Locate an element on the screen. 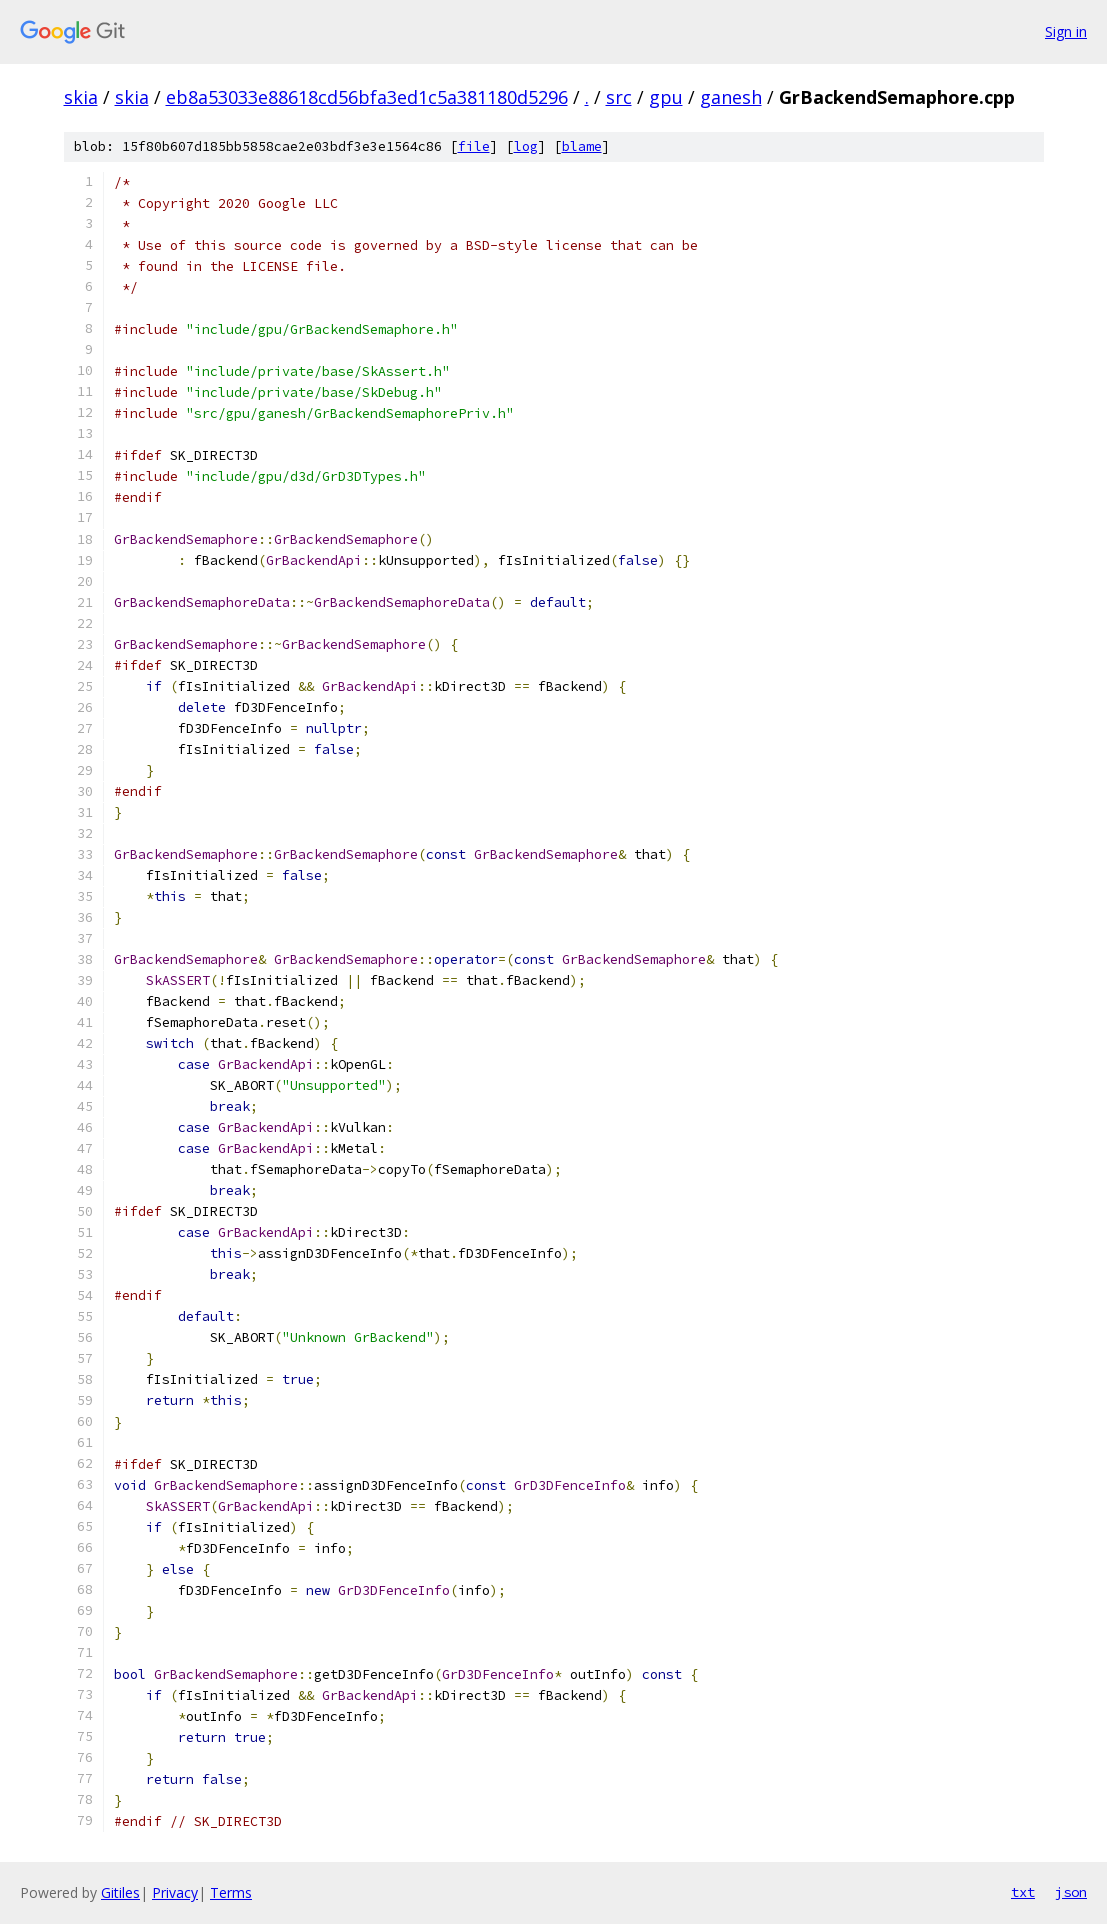 Image resolution: width=1107 pixels, height=1924 pixels. txt is located at coordinates (1023, 1892).